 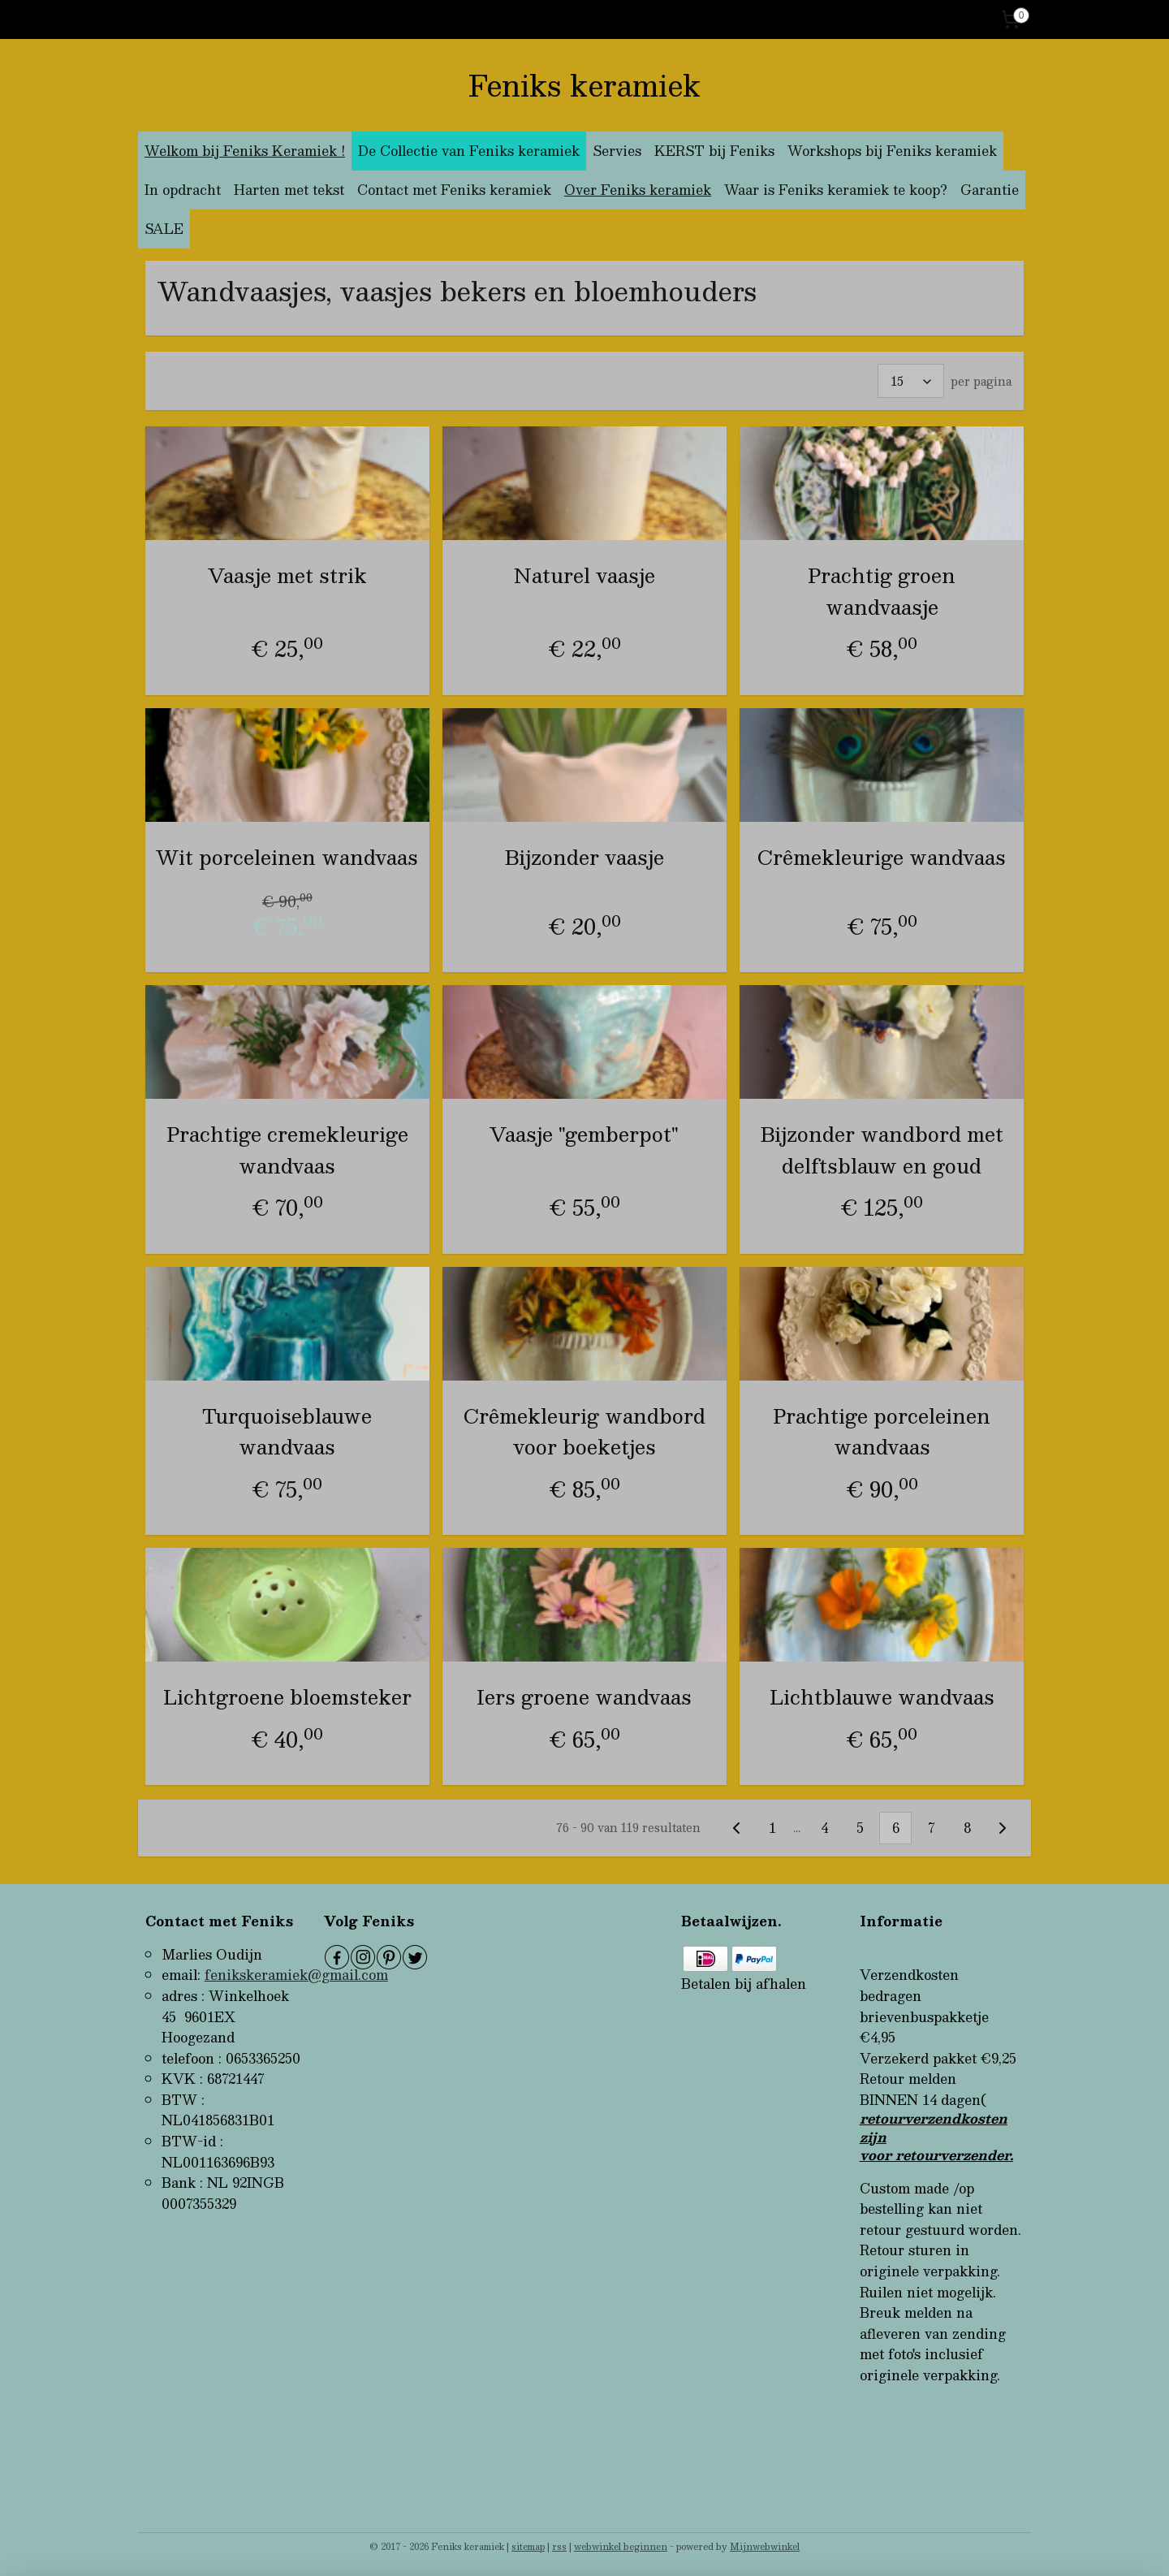 What do you see at coordinates (881, 1430) in the screenshot?
I see `Prachtige porceleinen wandvaas` at bounding box center [881, 1430].